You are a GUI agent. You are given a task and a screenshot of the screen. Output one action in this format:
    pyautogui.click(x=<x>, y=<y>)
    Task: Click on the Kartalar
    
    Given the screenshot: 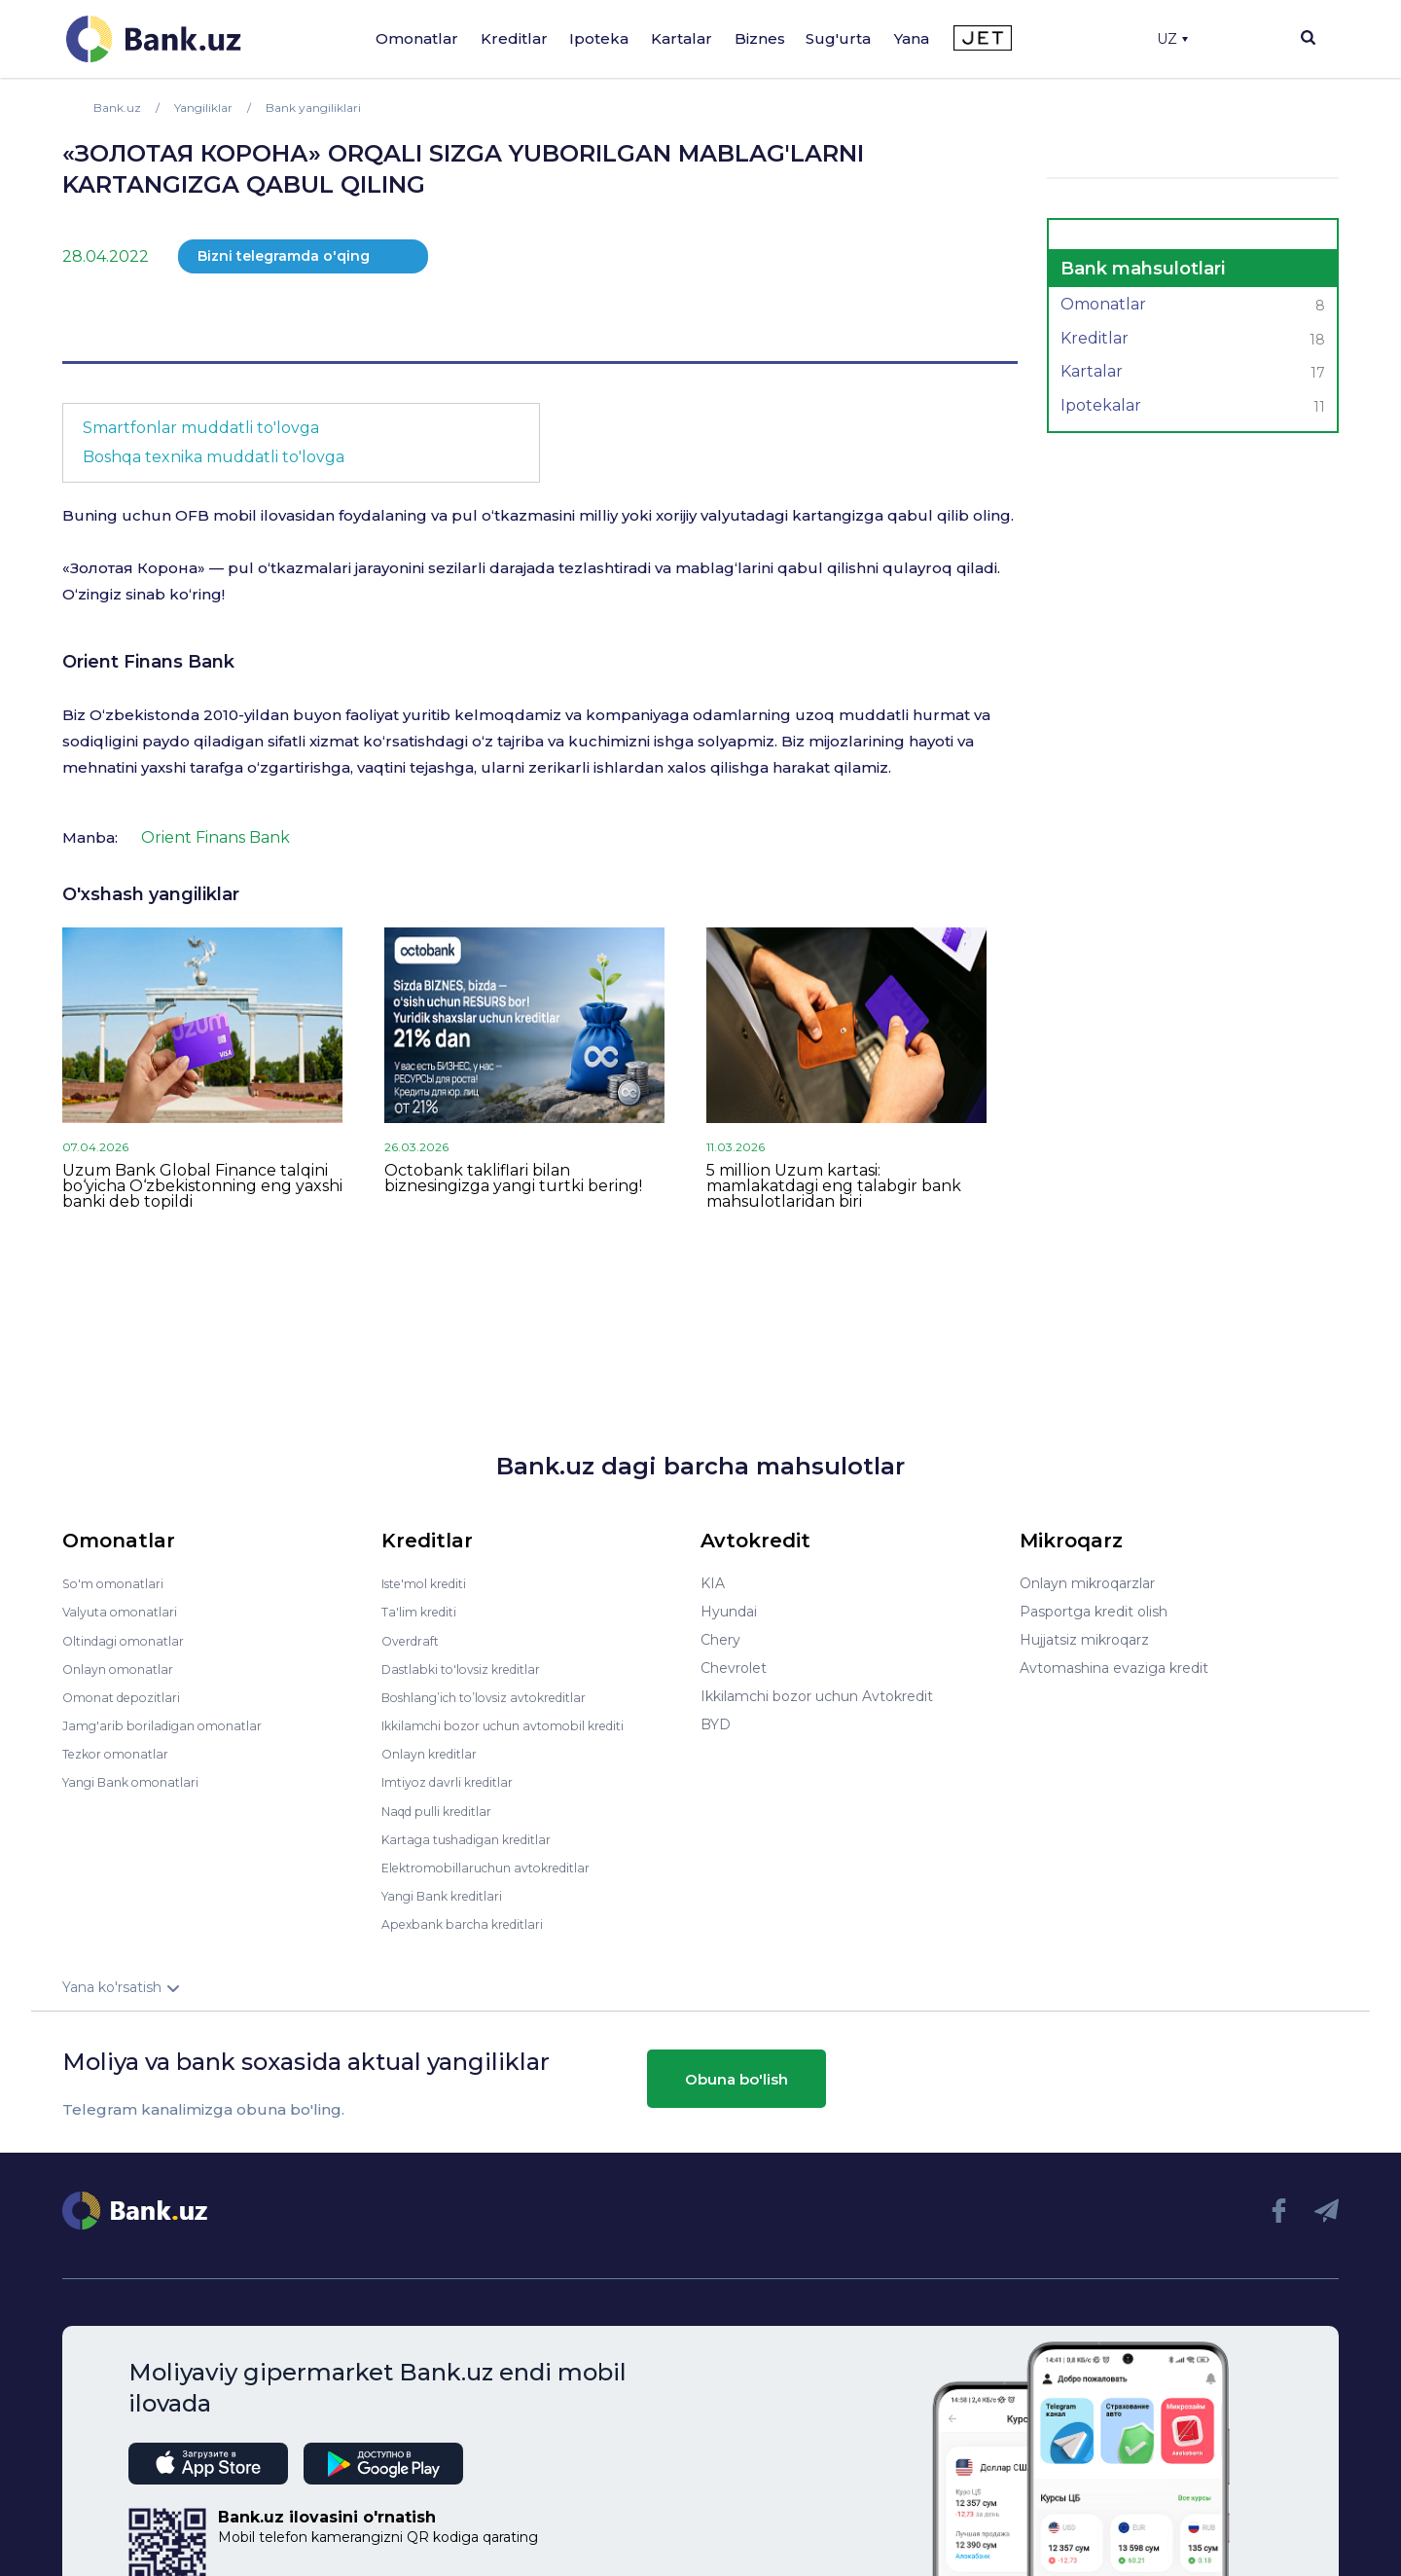 What is the action you would take?
    pyautogui.click(x=681, y=38)
    